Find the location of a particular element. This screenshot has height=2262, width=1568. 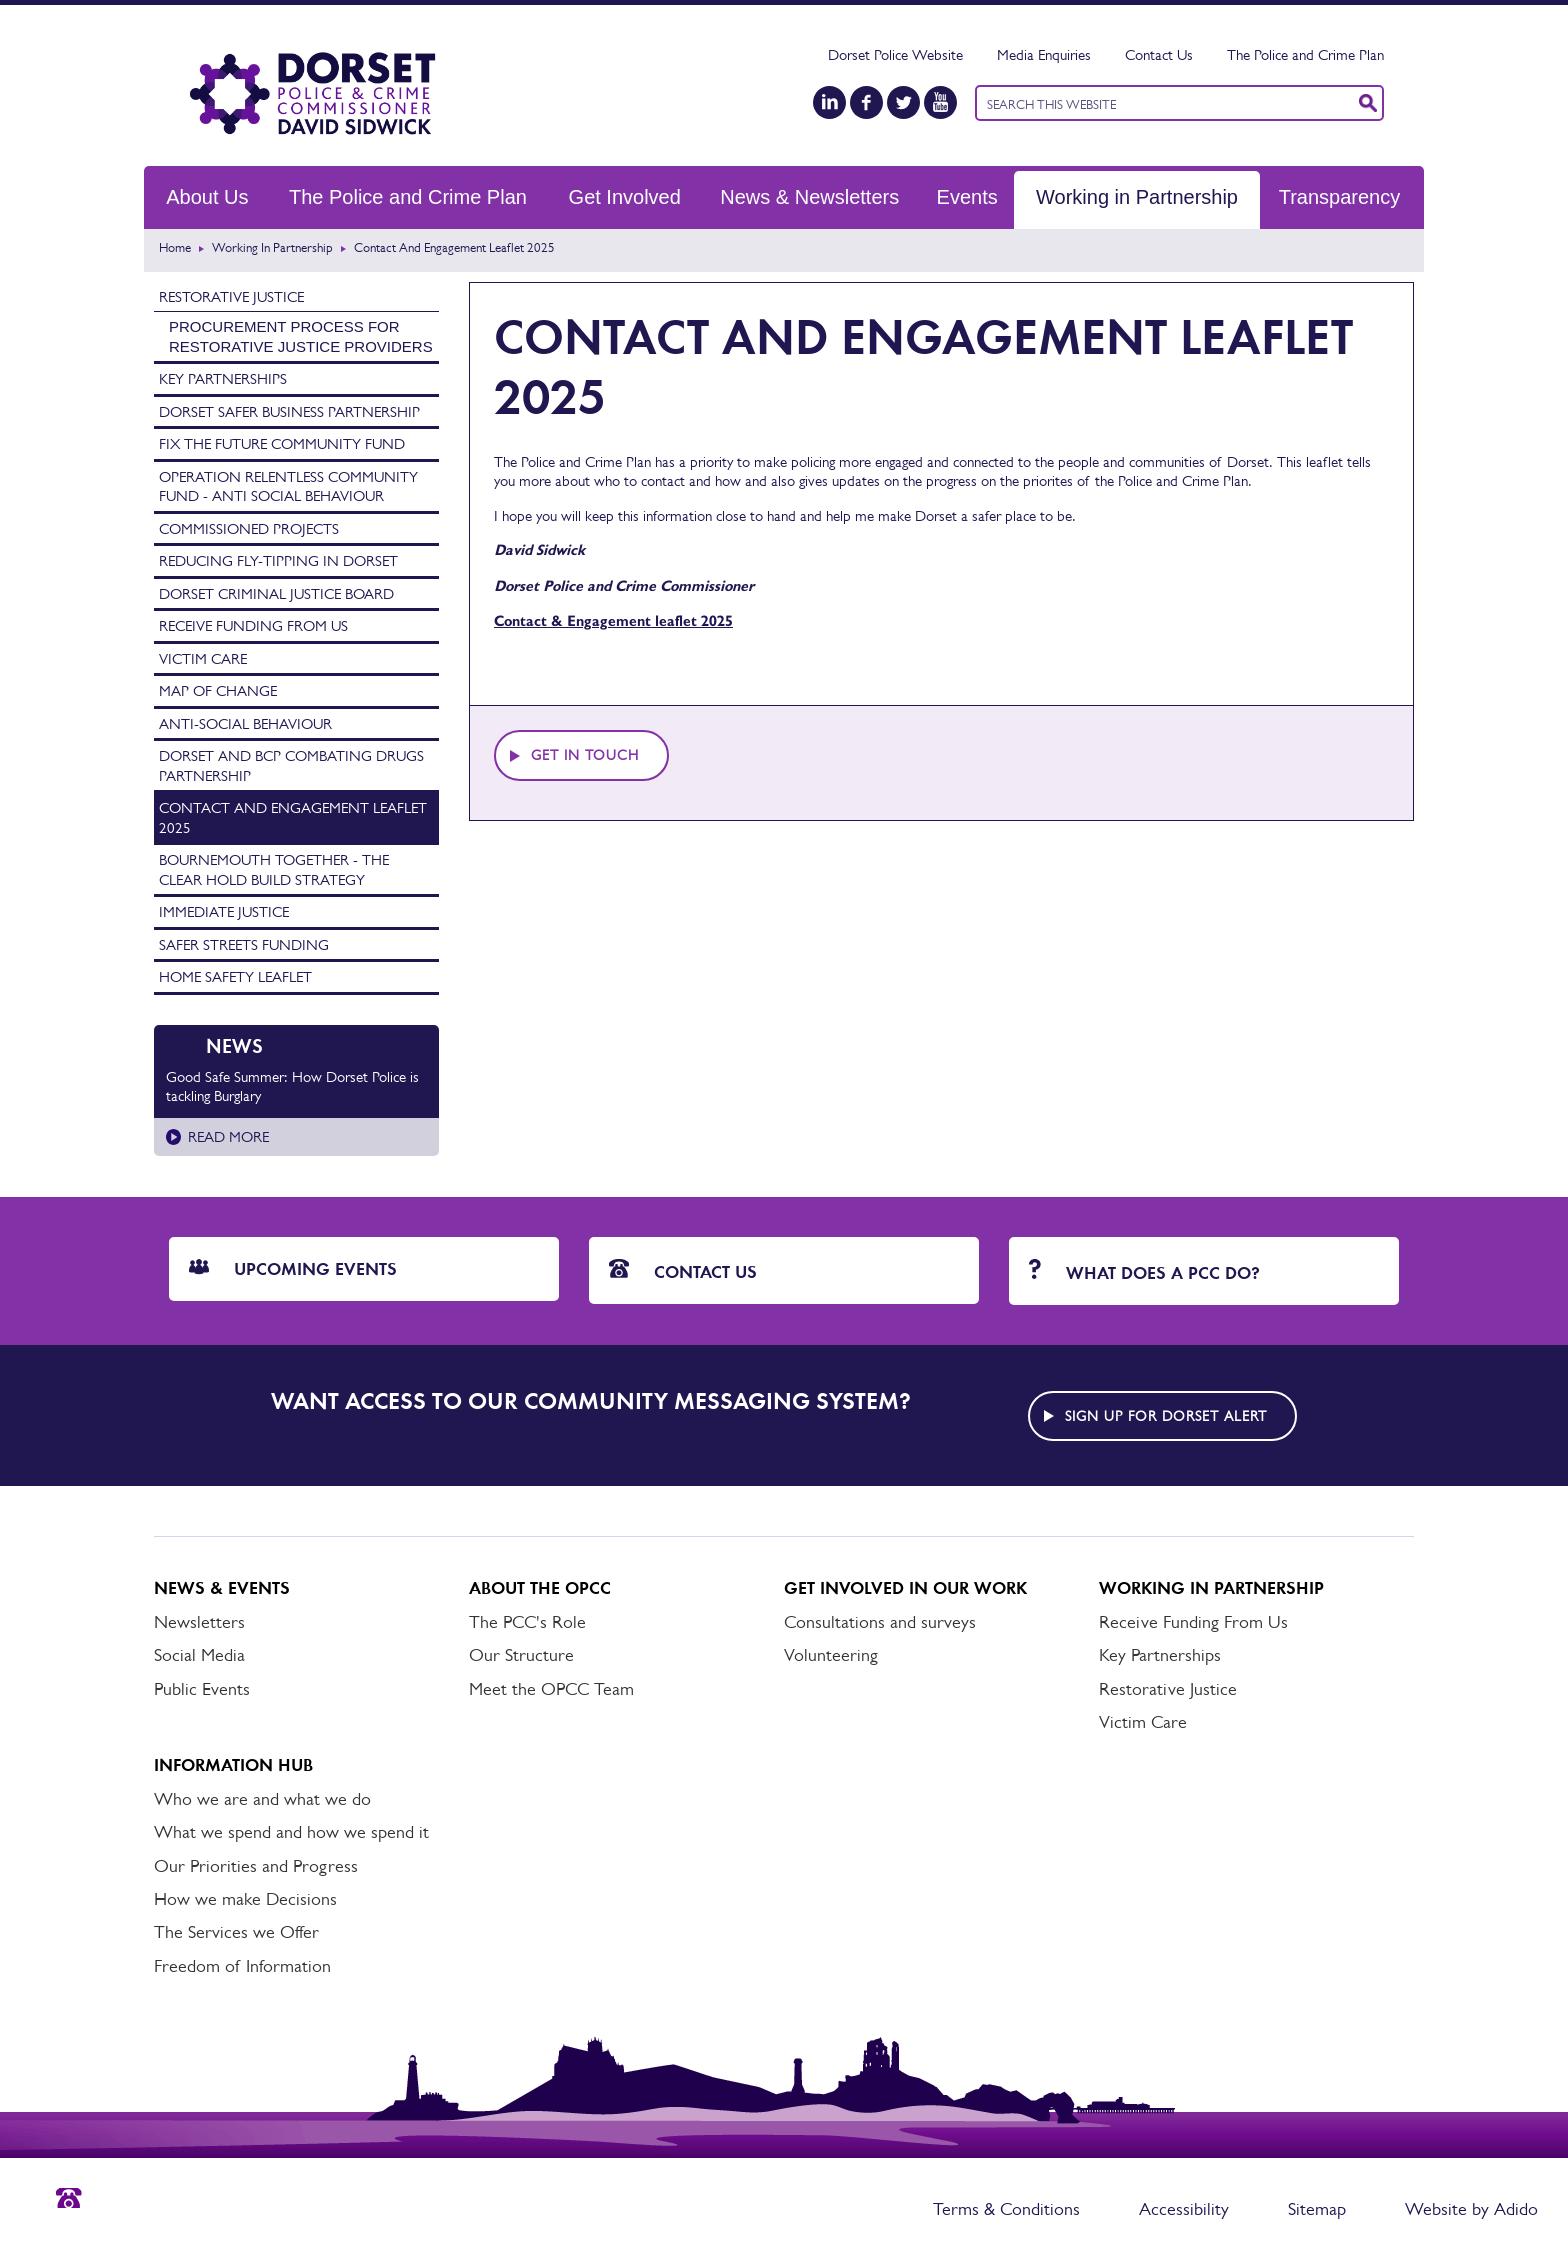

Commissioned Projects is located at coordinates (249, 528).